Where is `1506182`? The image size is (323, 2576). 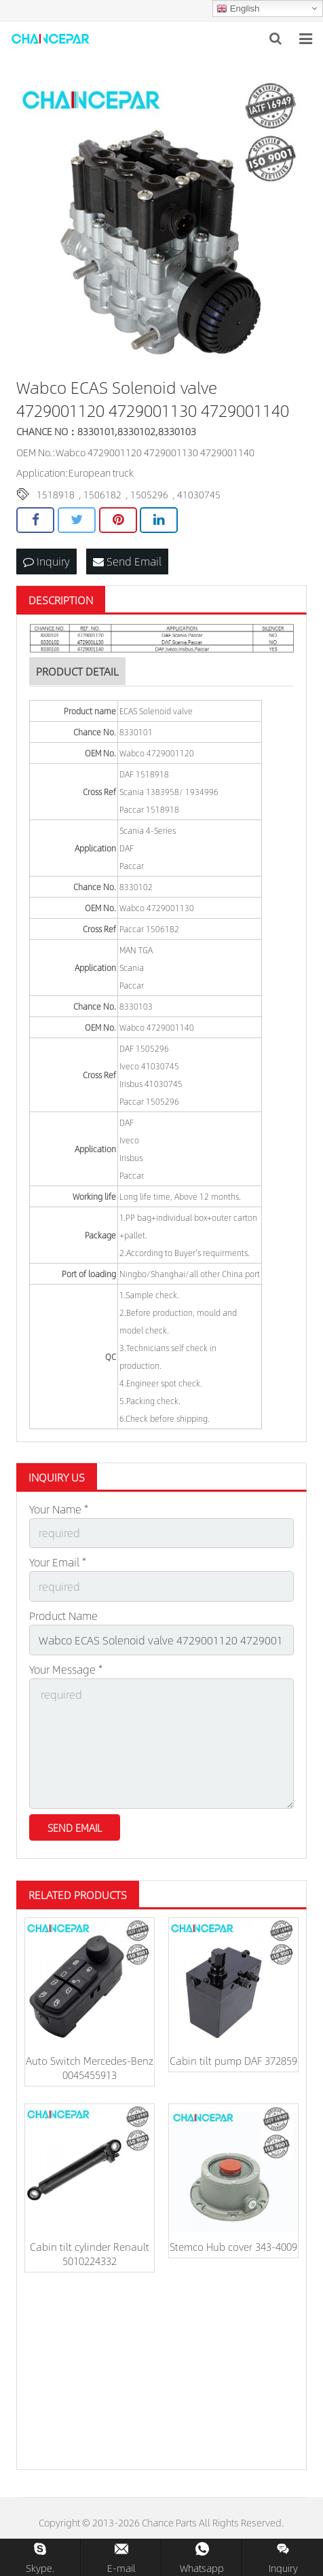 1506182 is located at coordinates (102, 494).